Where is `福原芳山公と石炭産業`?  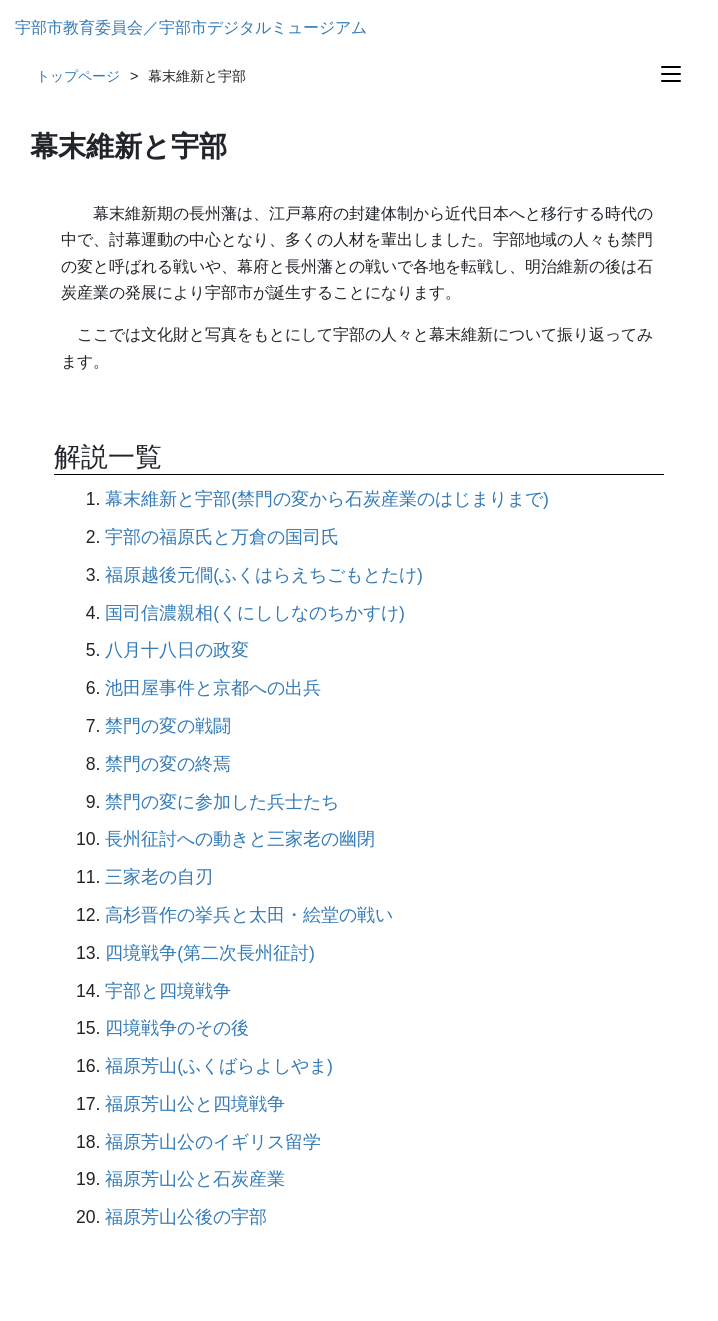
福原芳山公と石炭産業 is located at coordinates (195, 1179).